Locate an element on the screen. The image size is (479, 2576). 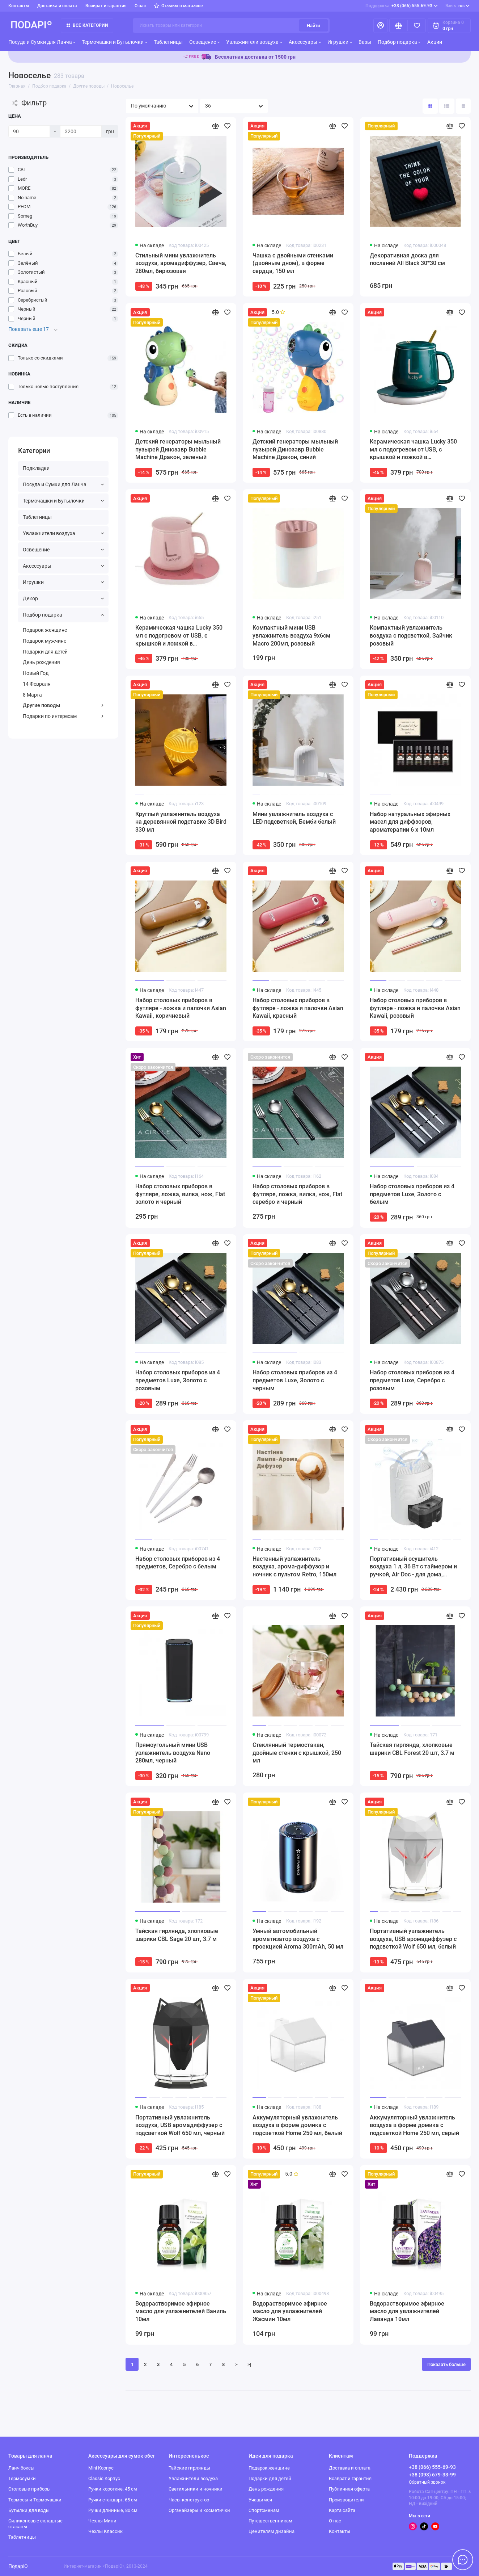
+38 (093) 679-33-99 is located at coordinates (432, 2475).